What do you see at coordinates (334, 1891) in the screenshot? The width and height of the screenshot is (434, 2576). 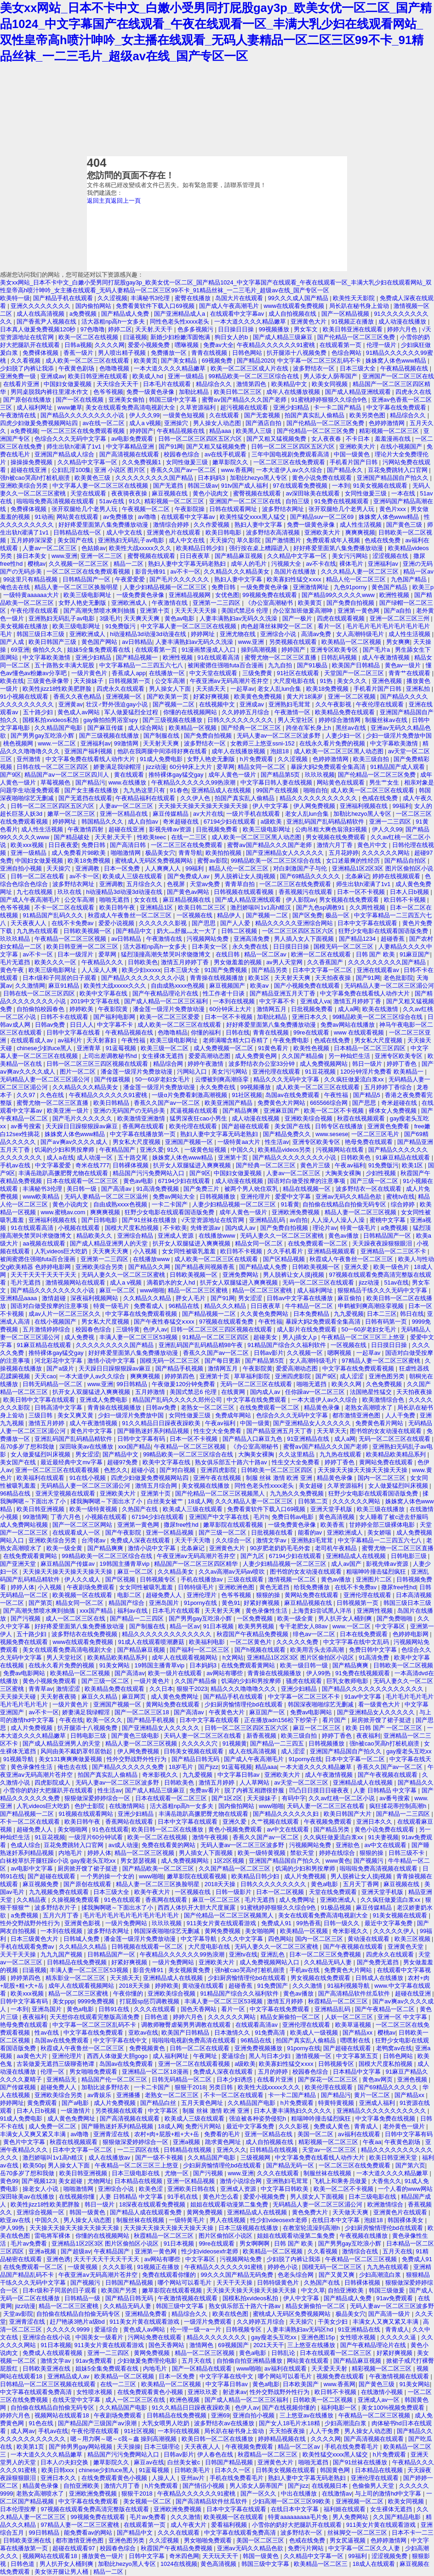 I see `天堂在线免费观看` at bounding box center [334, 1891].